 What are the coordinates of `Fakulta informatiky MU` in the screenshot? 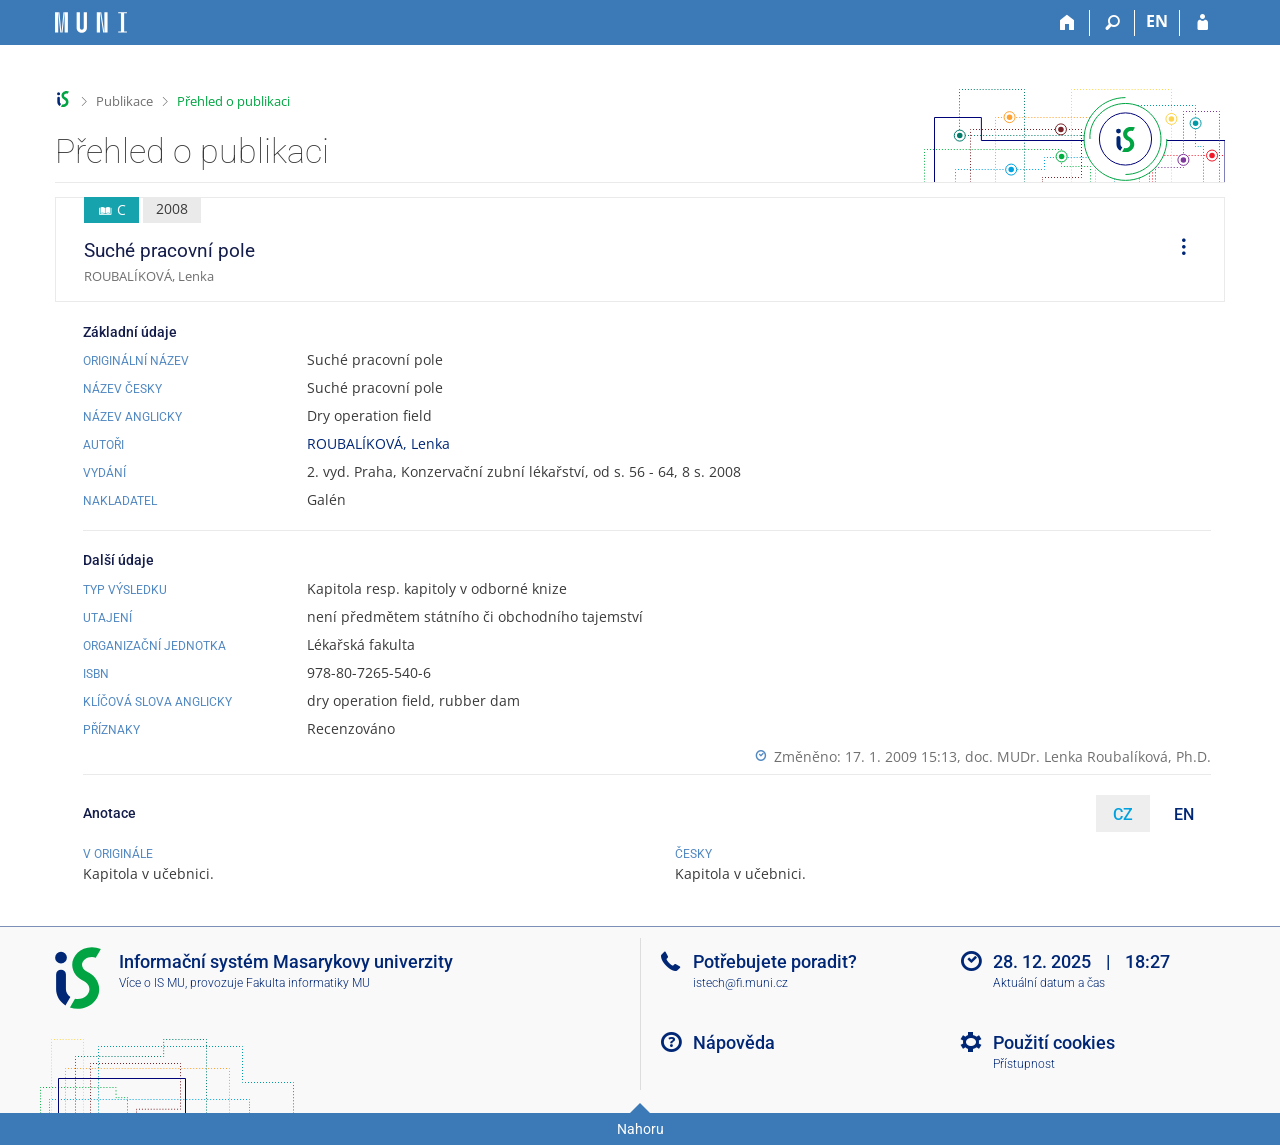 It's located at (308, 983).